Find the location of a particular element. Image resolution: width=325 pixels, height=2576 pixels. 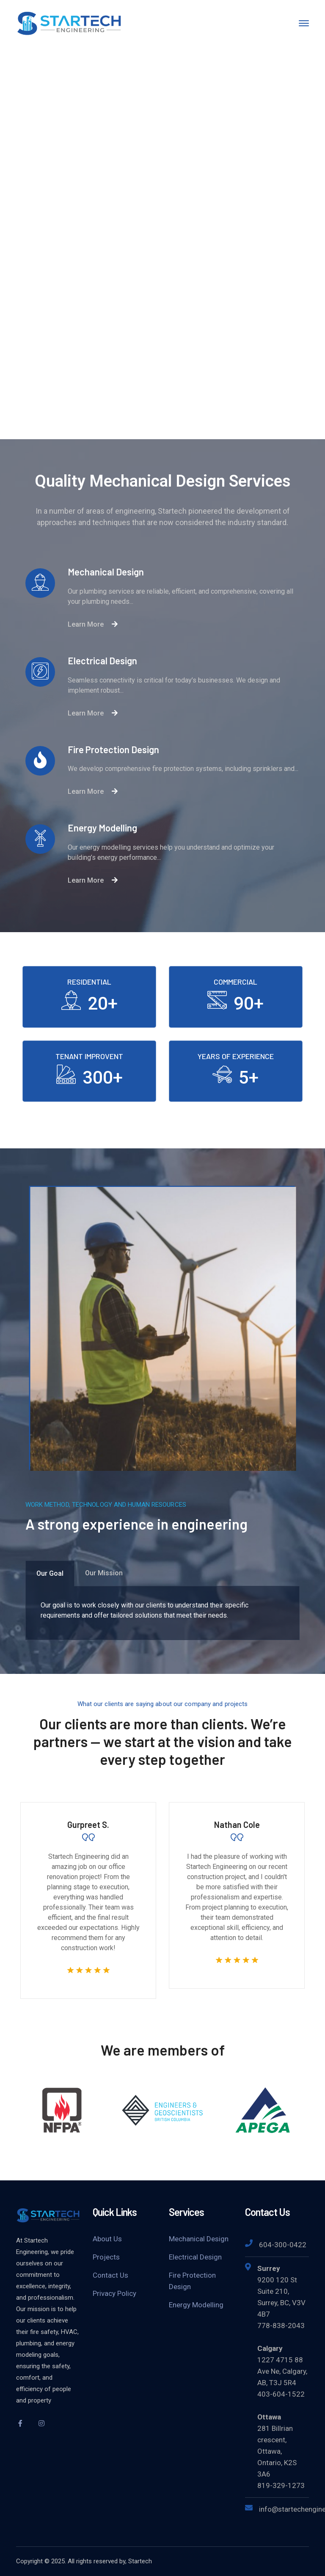

Mechanical Design is located at coordinates (199, 2239).